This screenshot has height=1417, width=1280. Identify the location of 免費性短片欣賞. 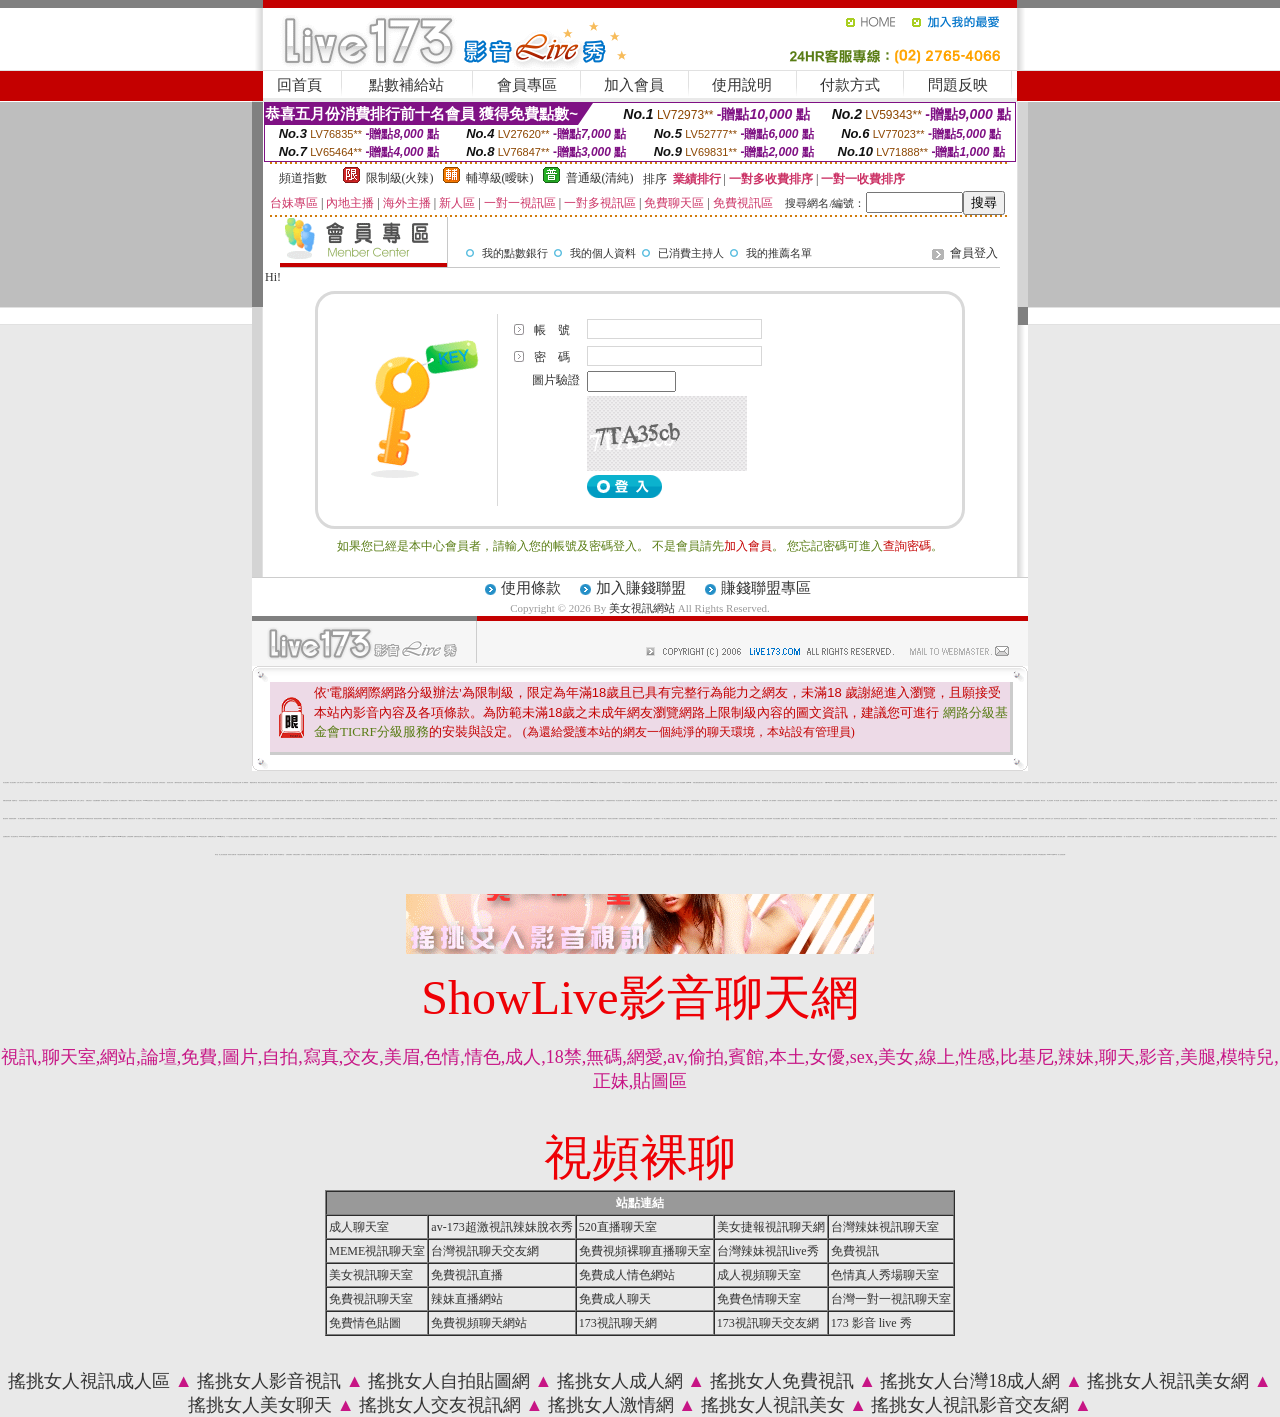
(749, 836).